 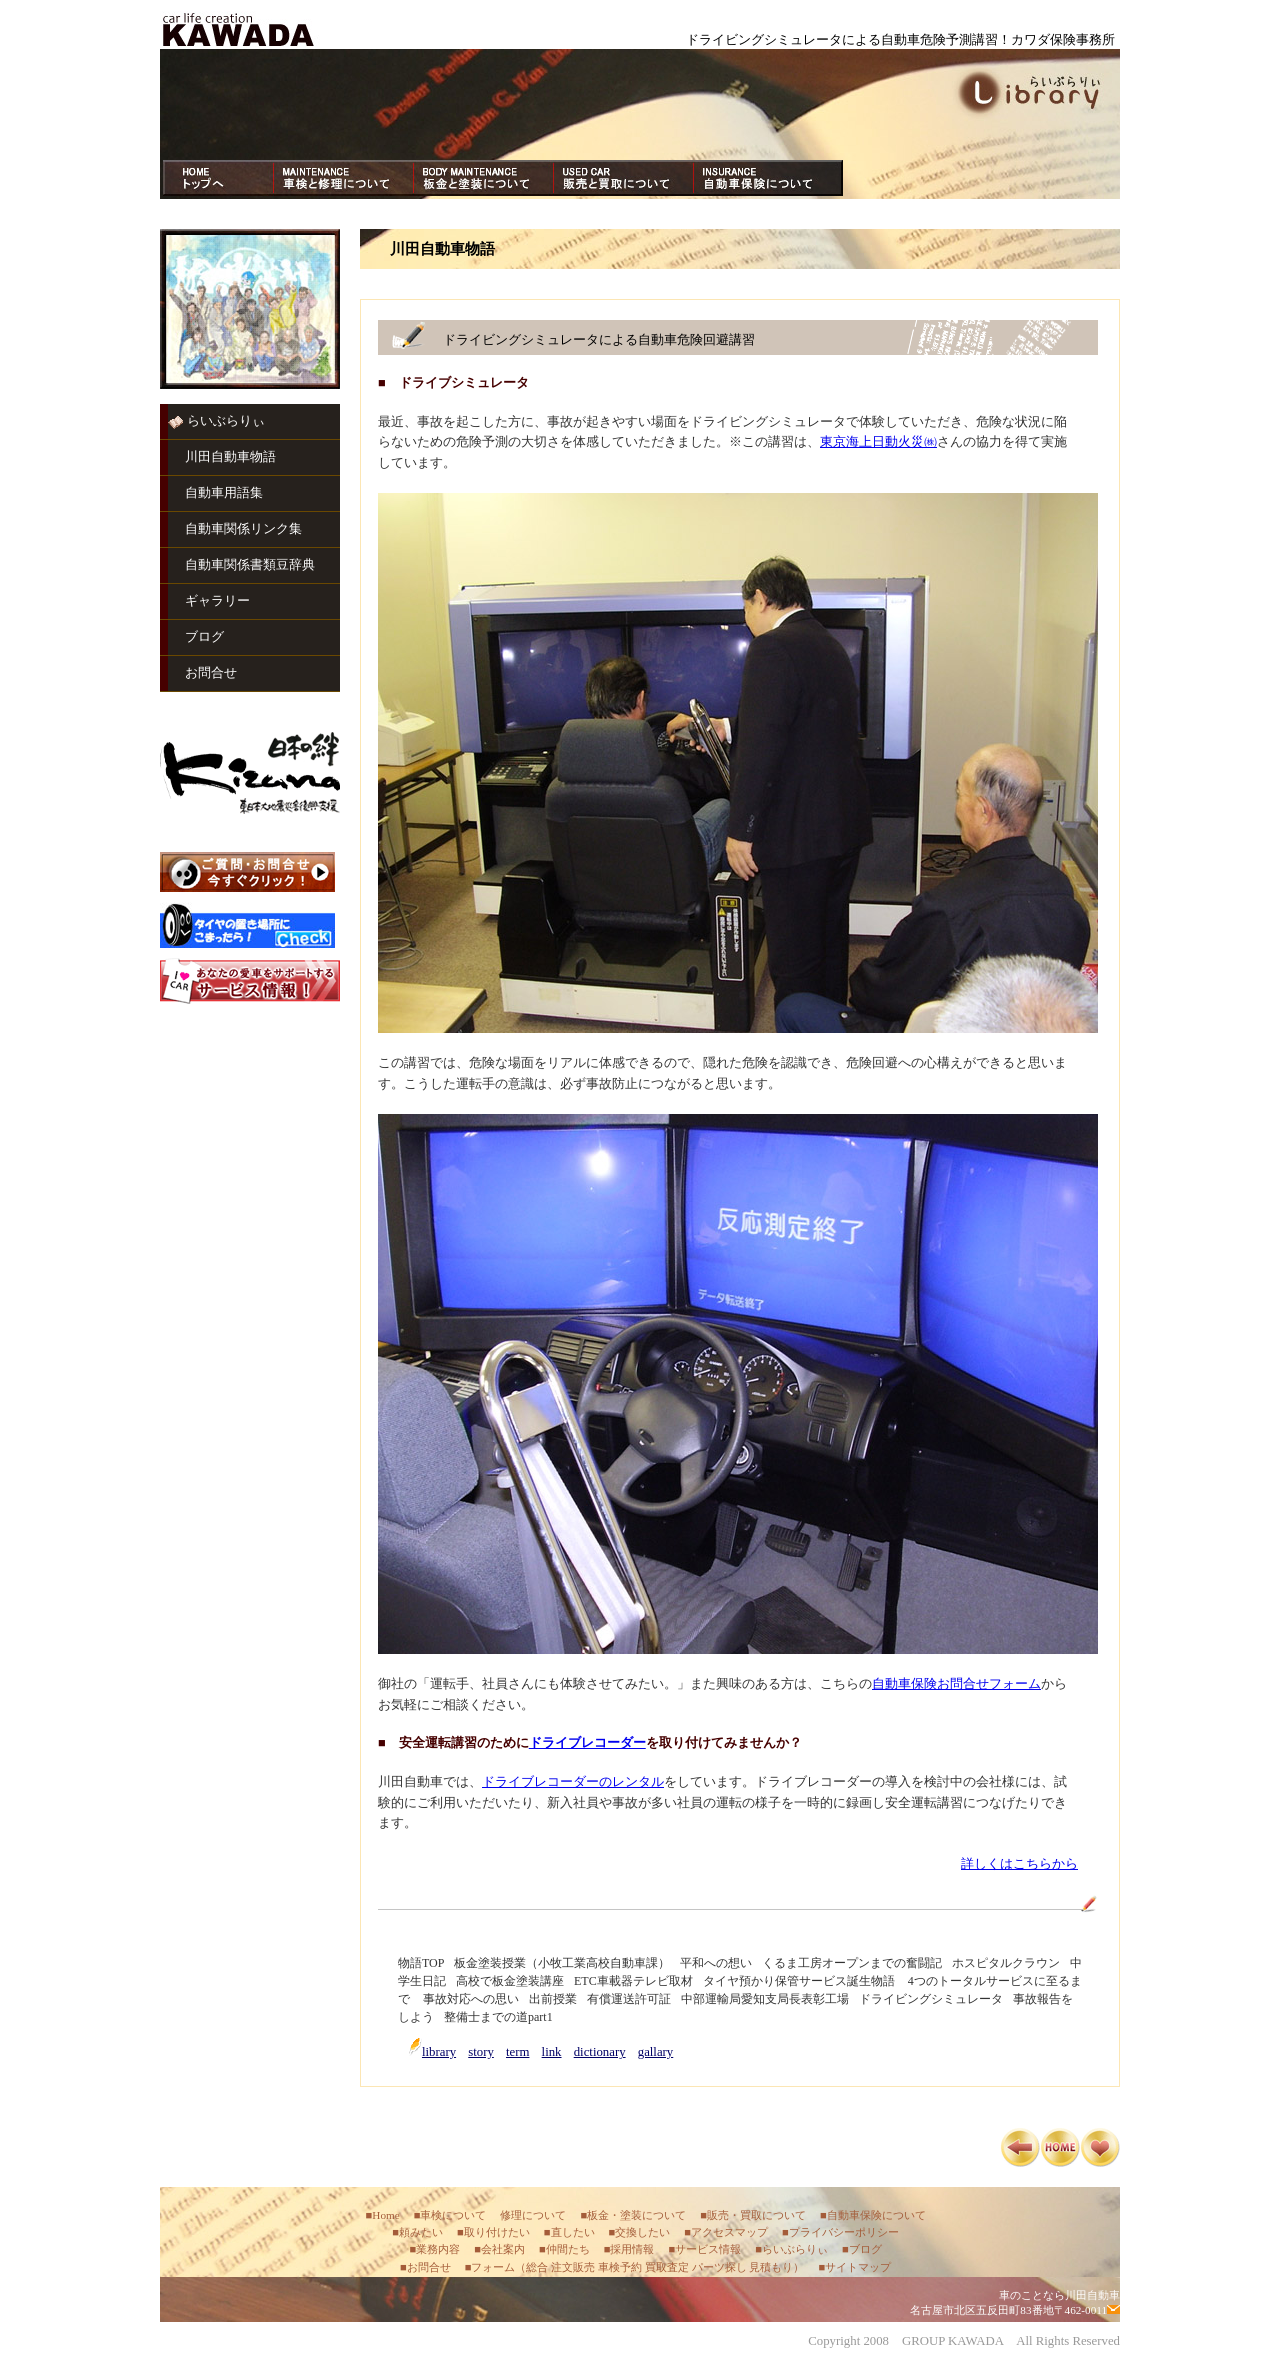 What do you see at coordinates (533, 2215) in the screenshot?
I see `修理について` at bounding box center [533, 2215].